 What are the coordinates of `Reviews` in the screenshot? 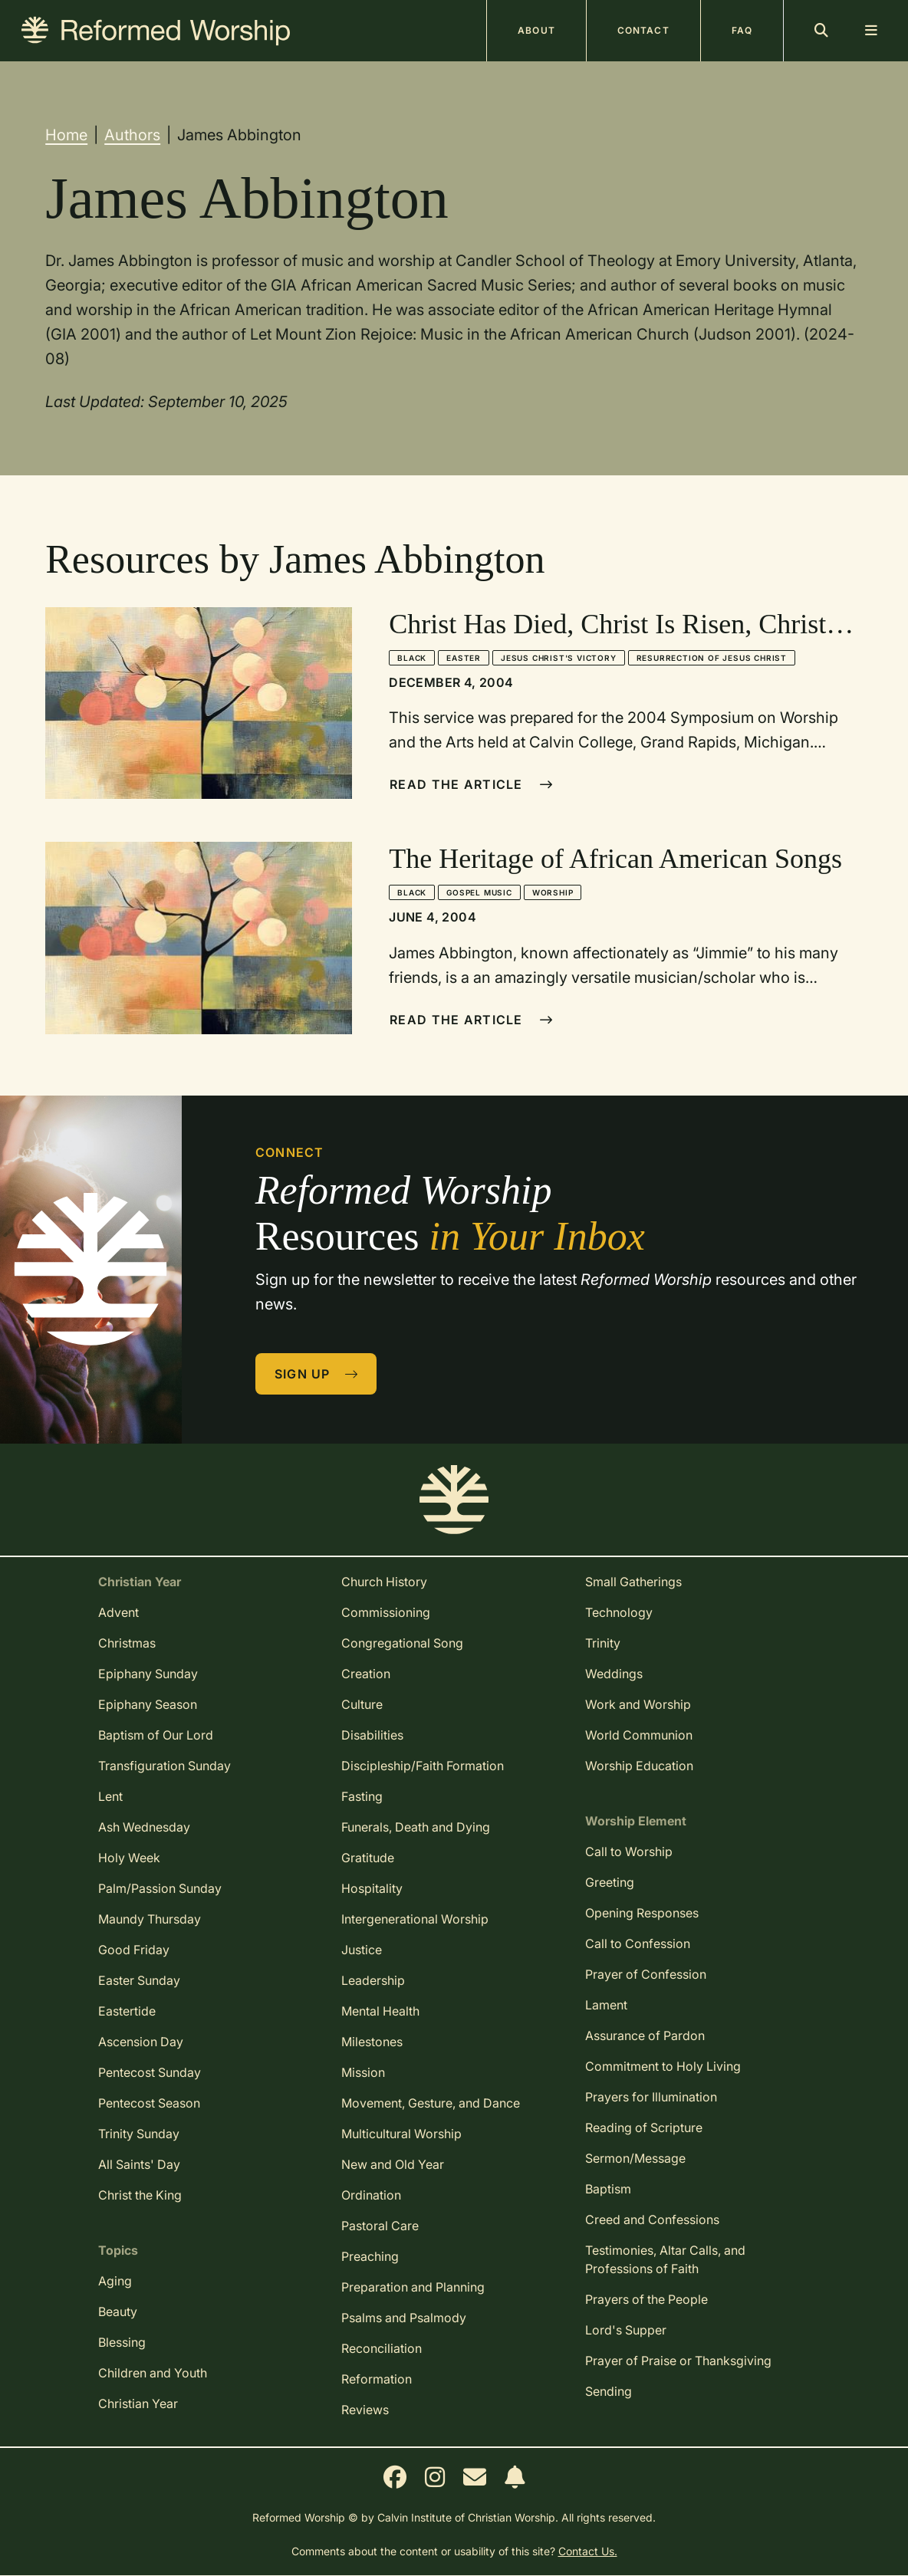 It's located at (365, 2409).